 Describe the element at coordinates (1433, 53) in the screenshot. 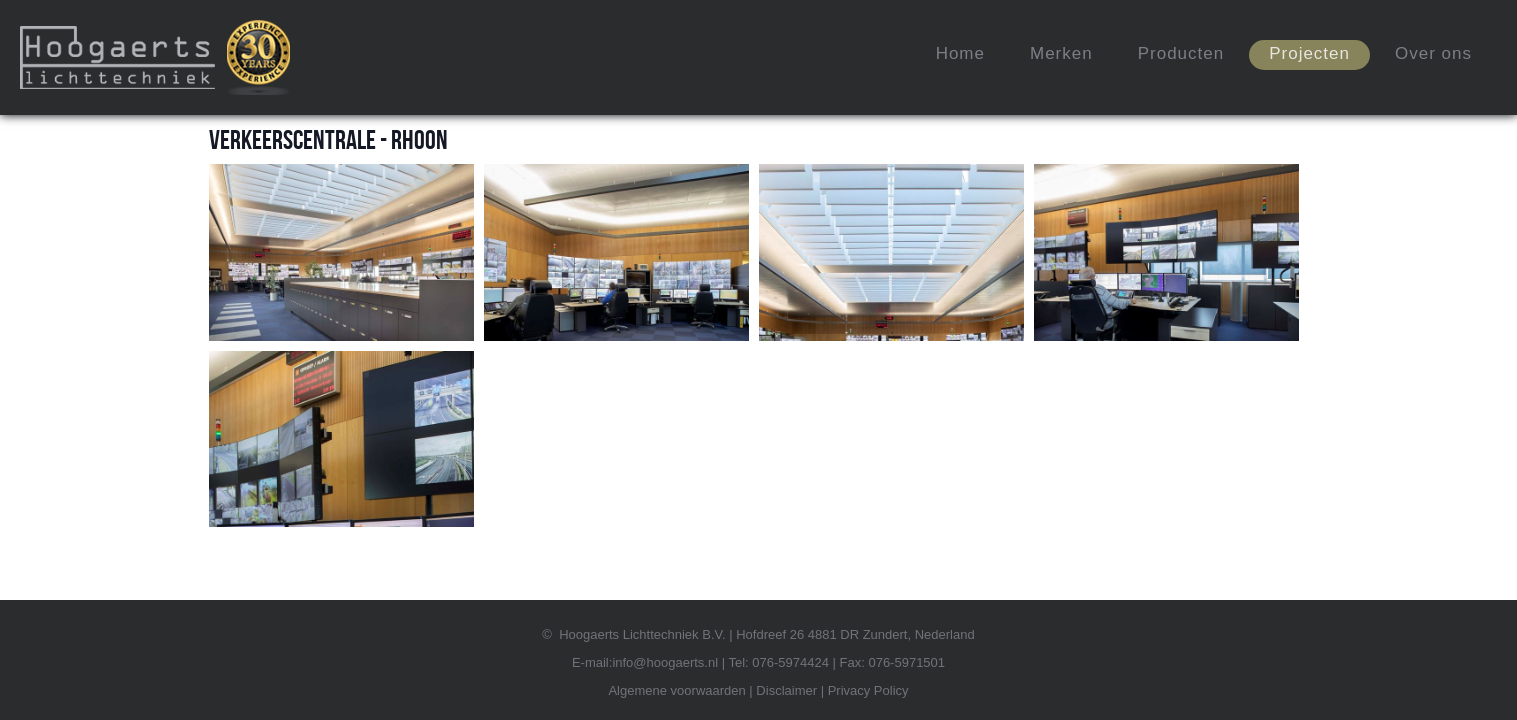

I see `Over ons` at that location.